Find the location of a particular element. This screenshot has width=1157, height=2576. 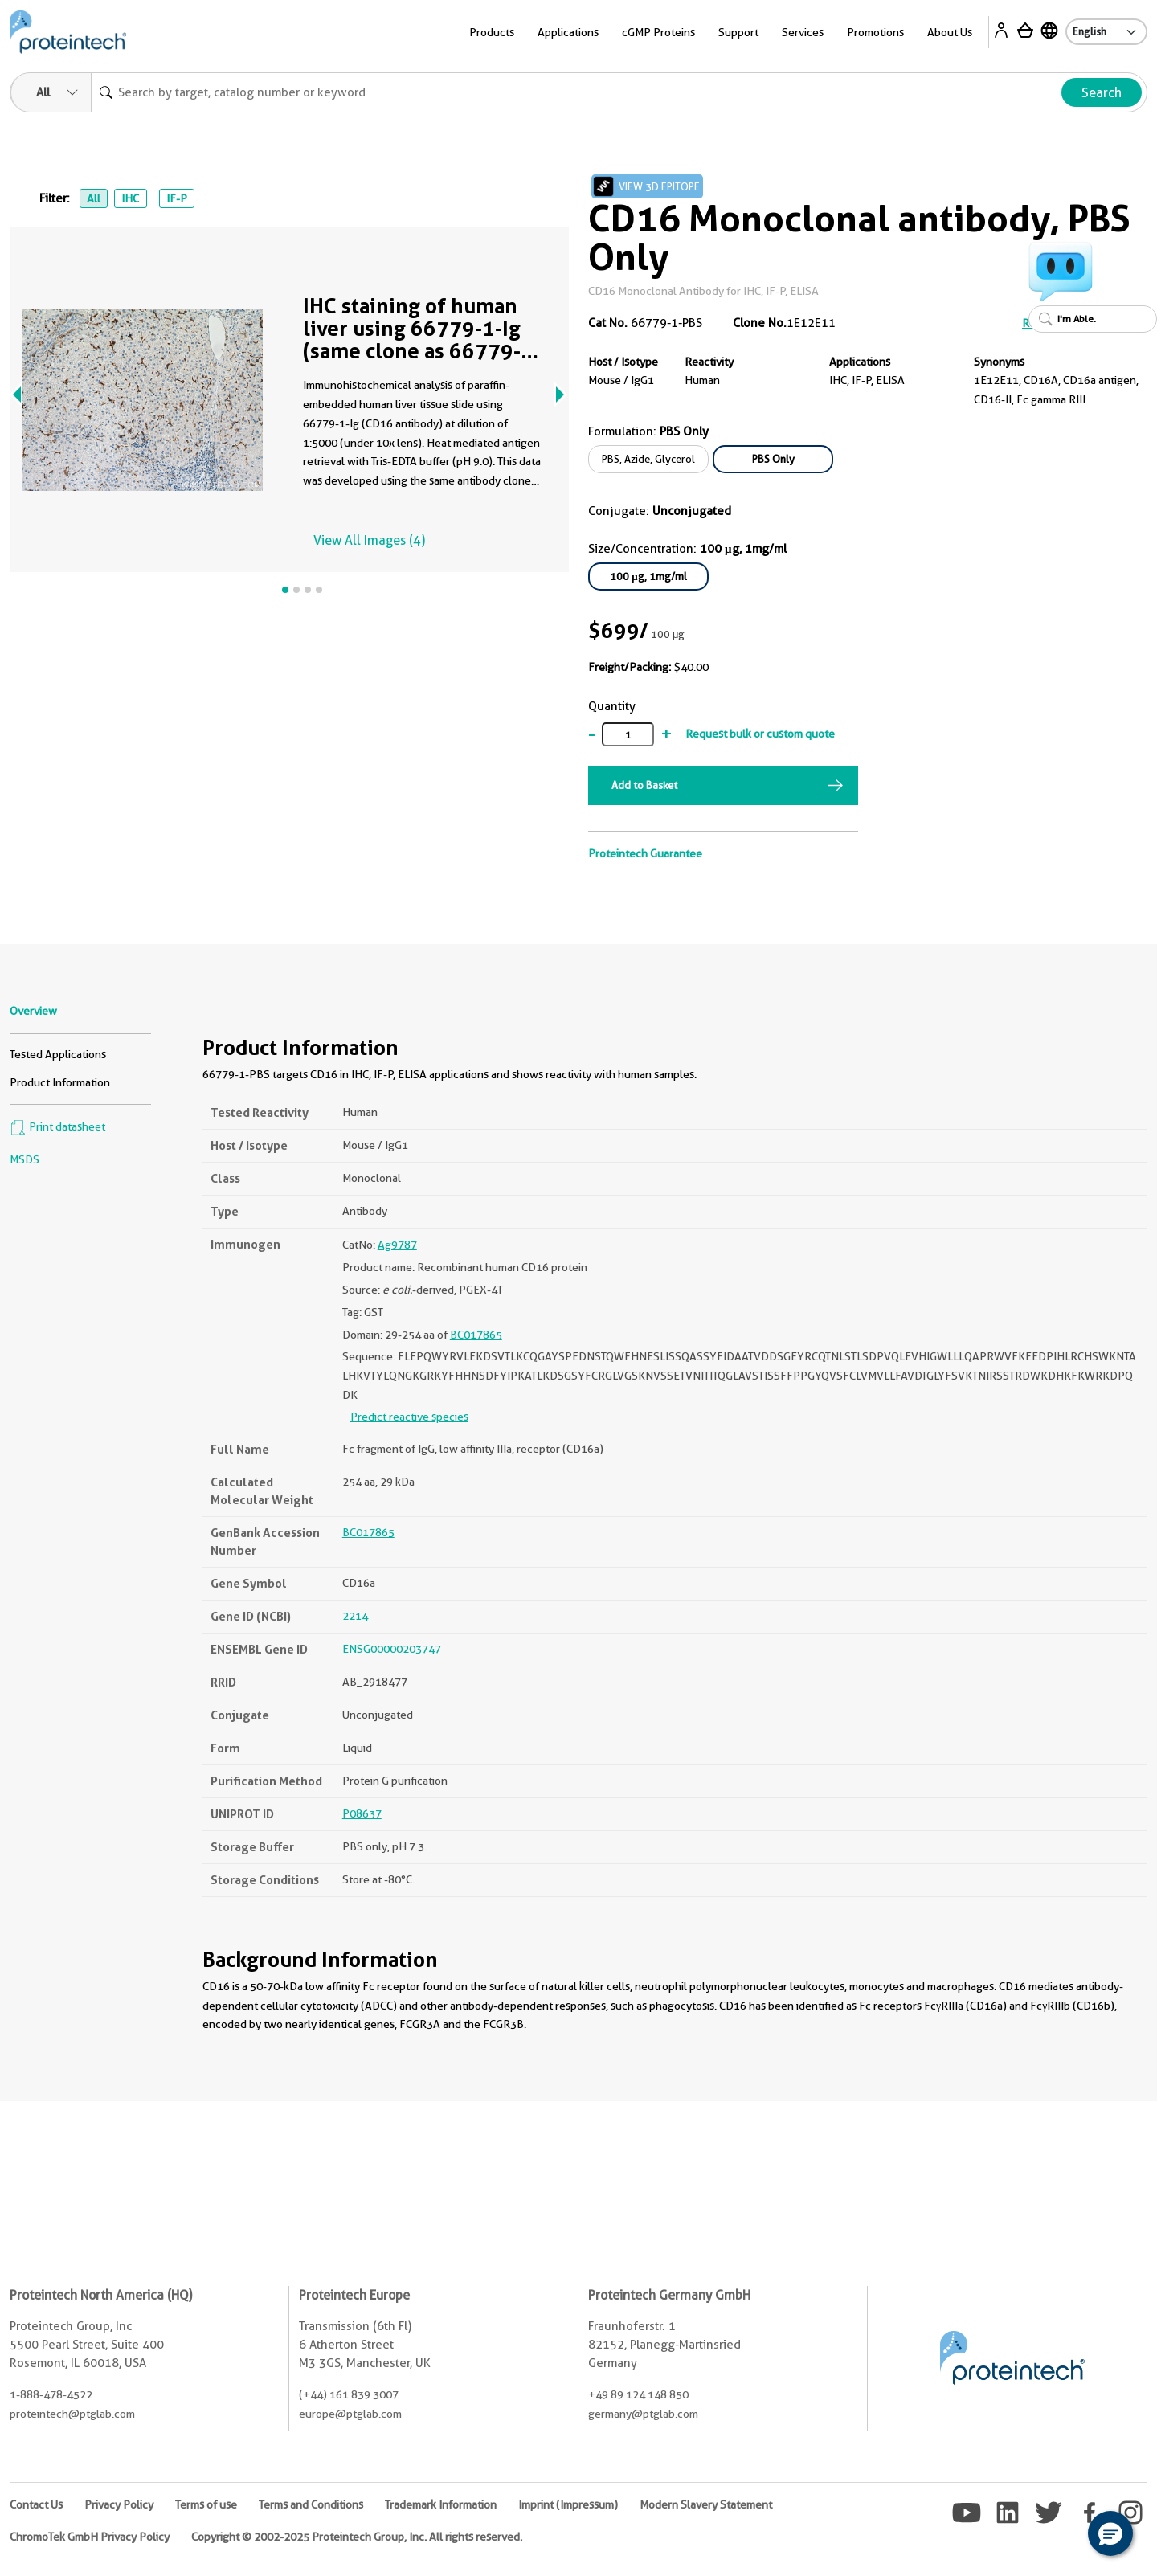

1-888-478-4522 is located at coordinates (51, 2394).